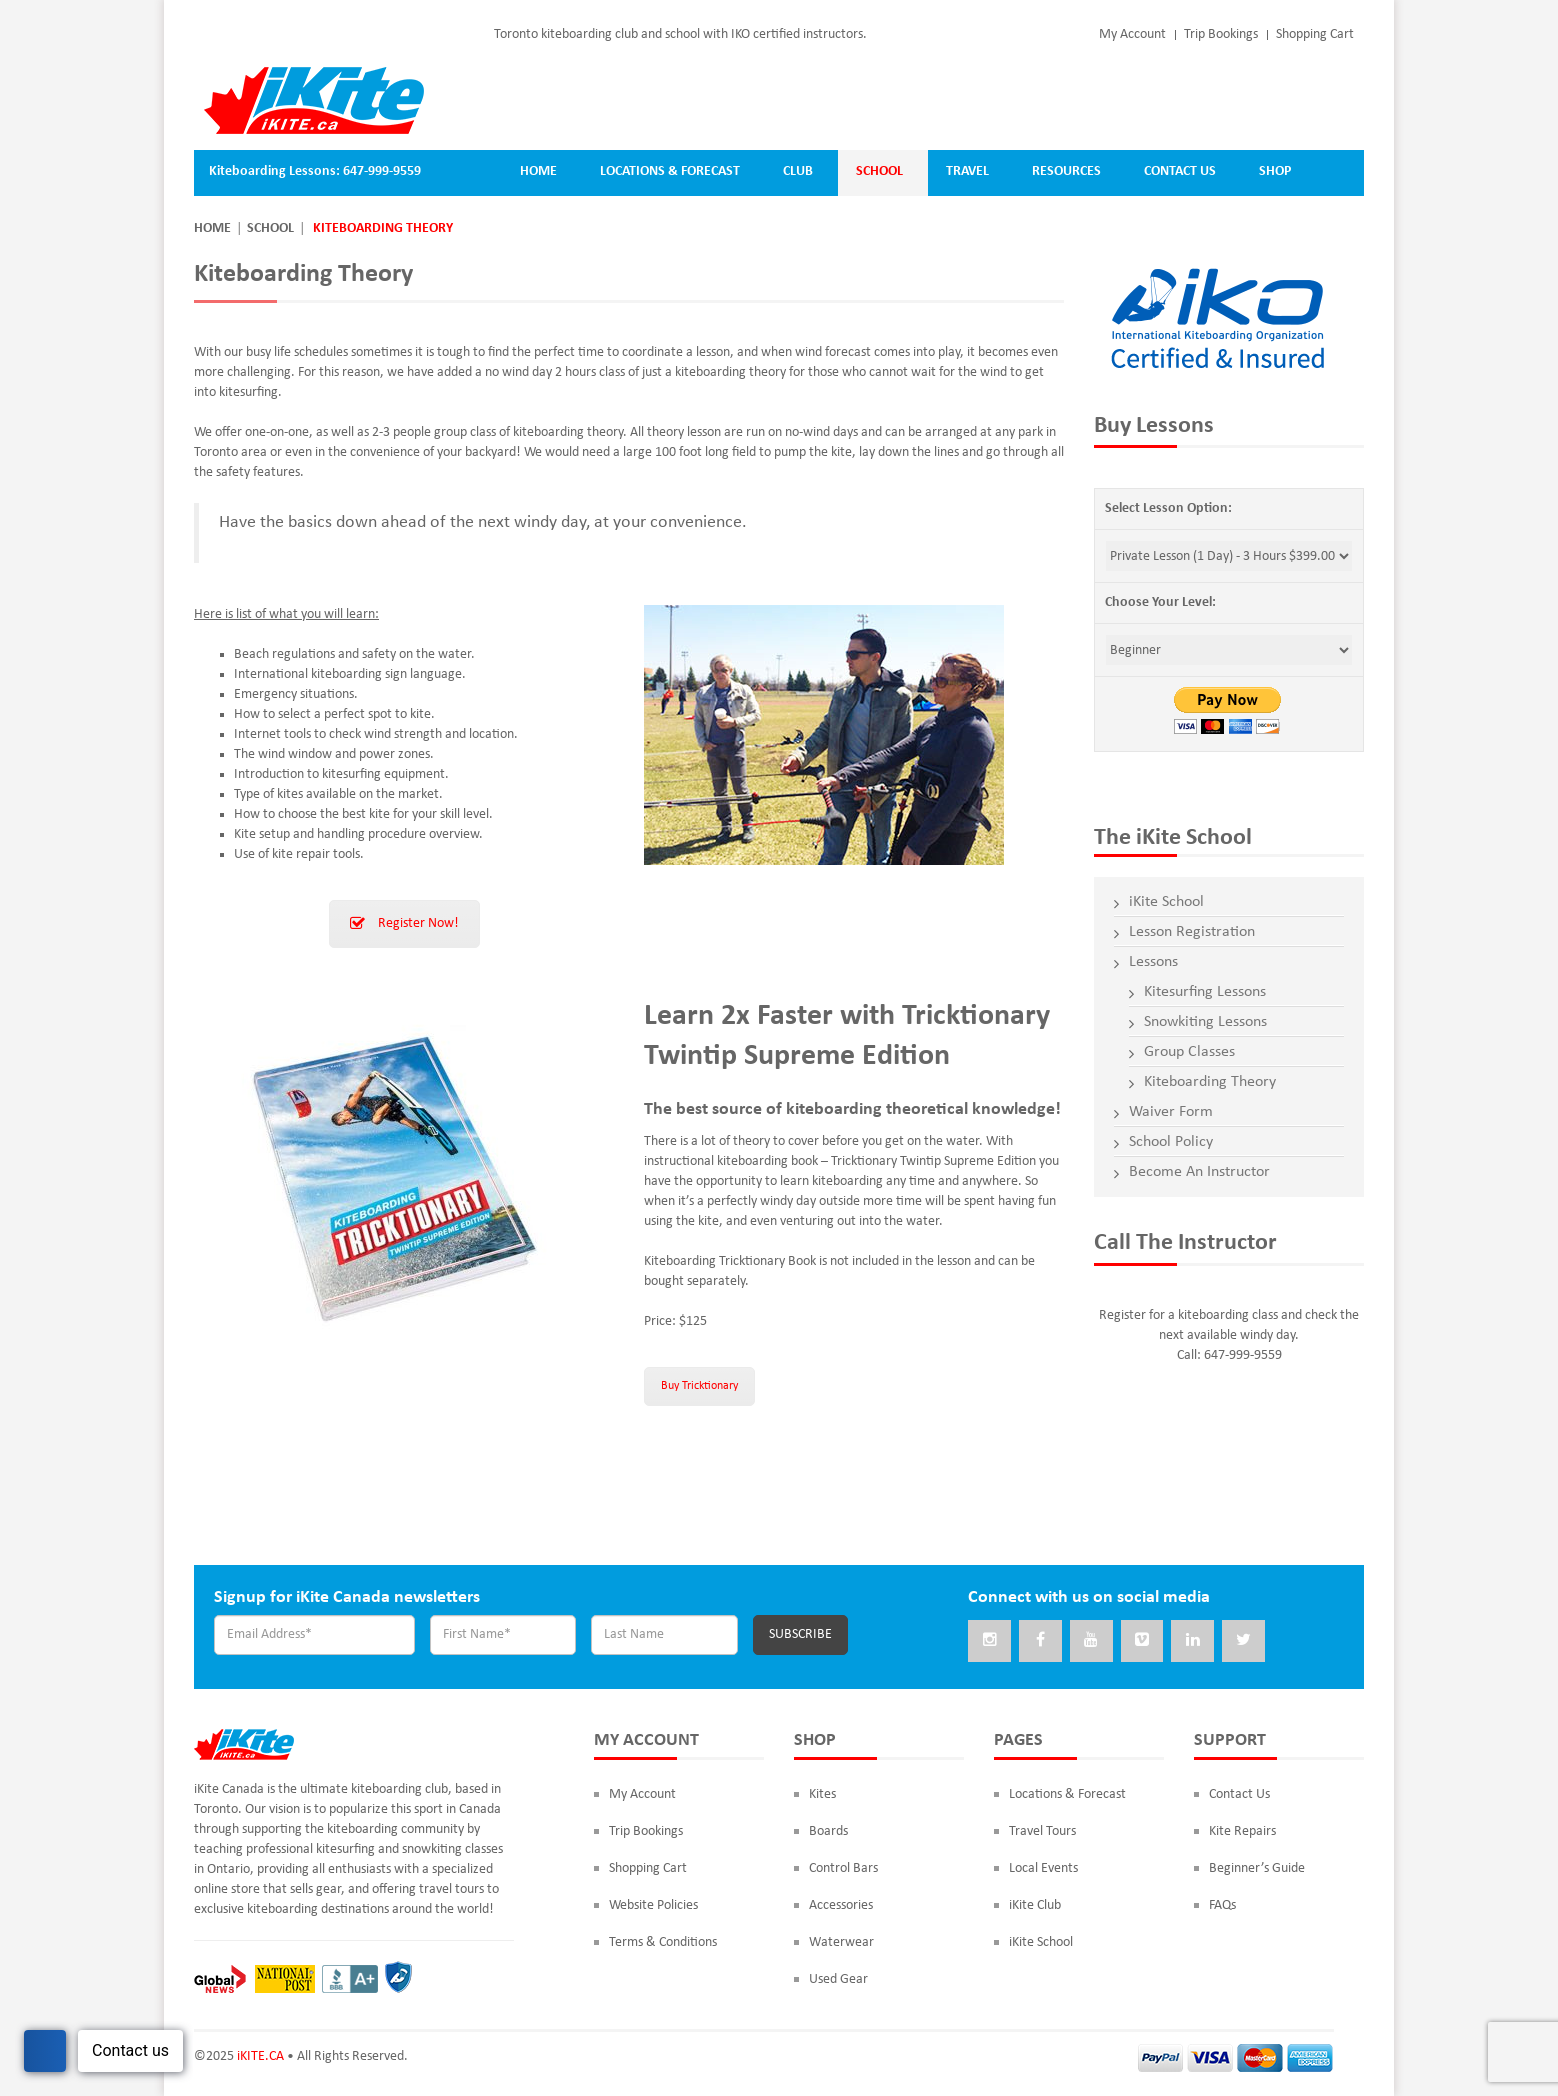  I want to click on Terms & Conditions, so click(663, 1944).